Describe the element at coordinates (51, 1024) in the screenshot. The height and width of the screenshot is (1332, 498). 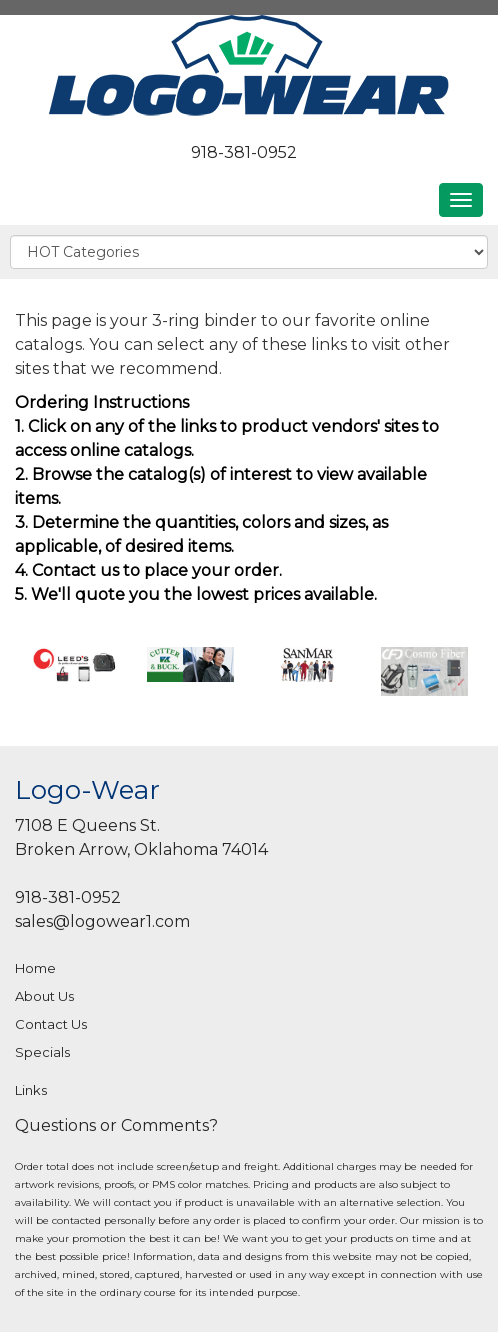
I see `Contact Us` at that location.